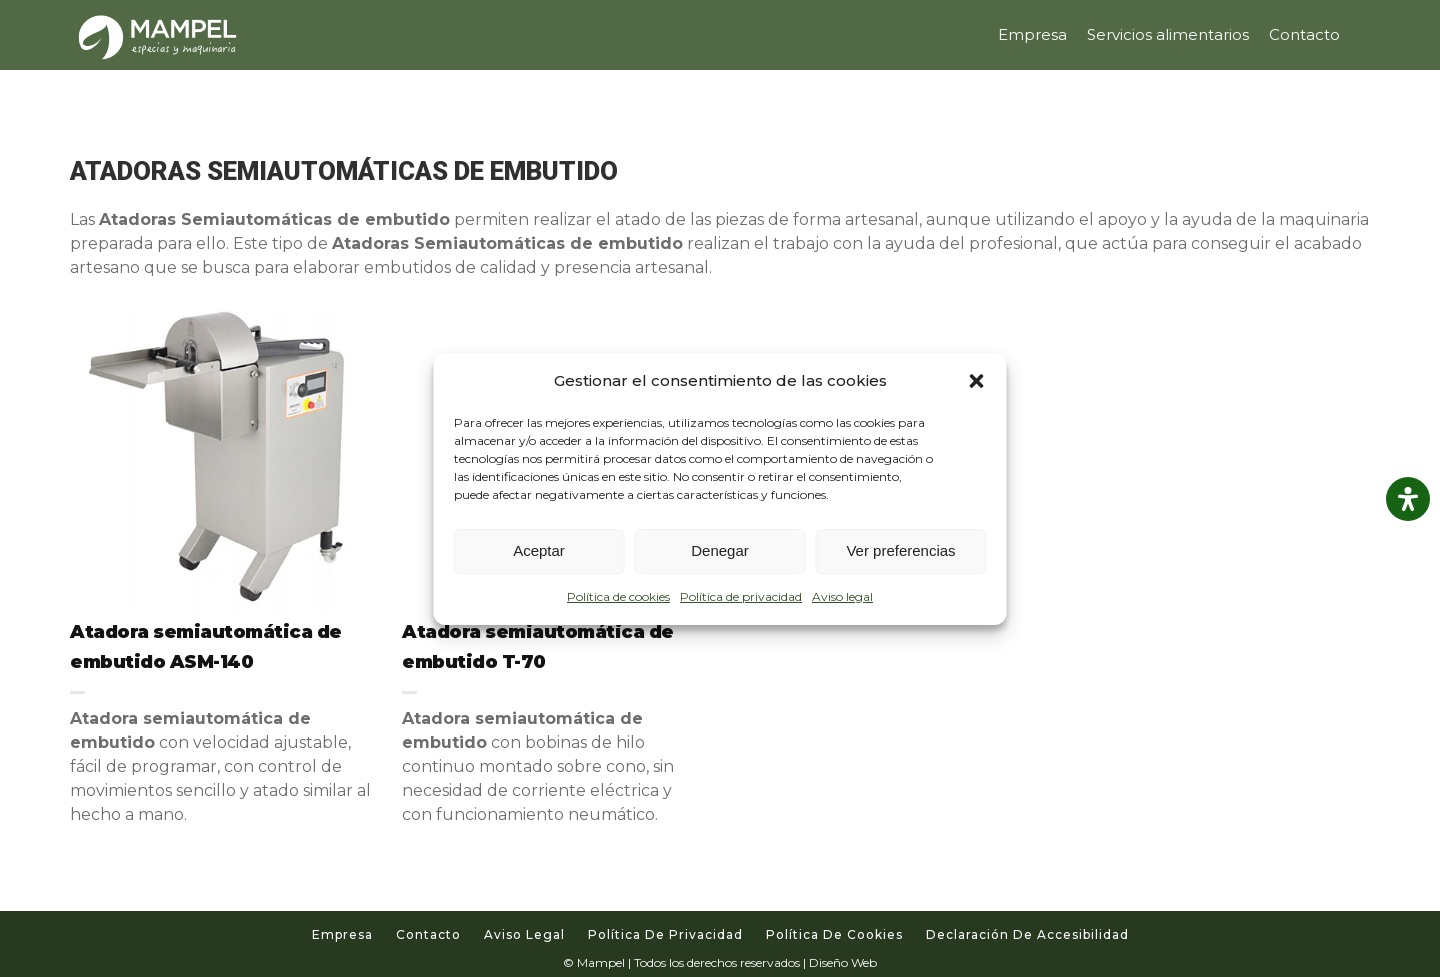  I want to click on Ver preferencias, so click(900, 550).